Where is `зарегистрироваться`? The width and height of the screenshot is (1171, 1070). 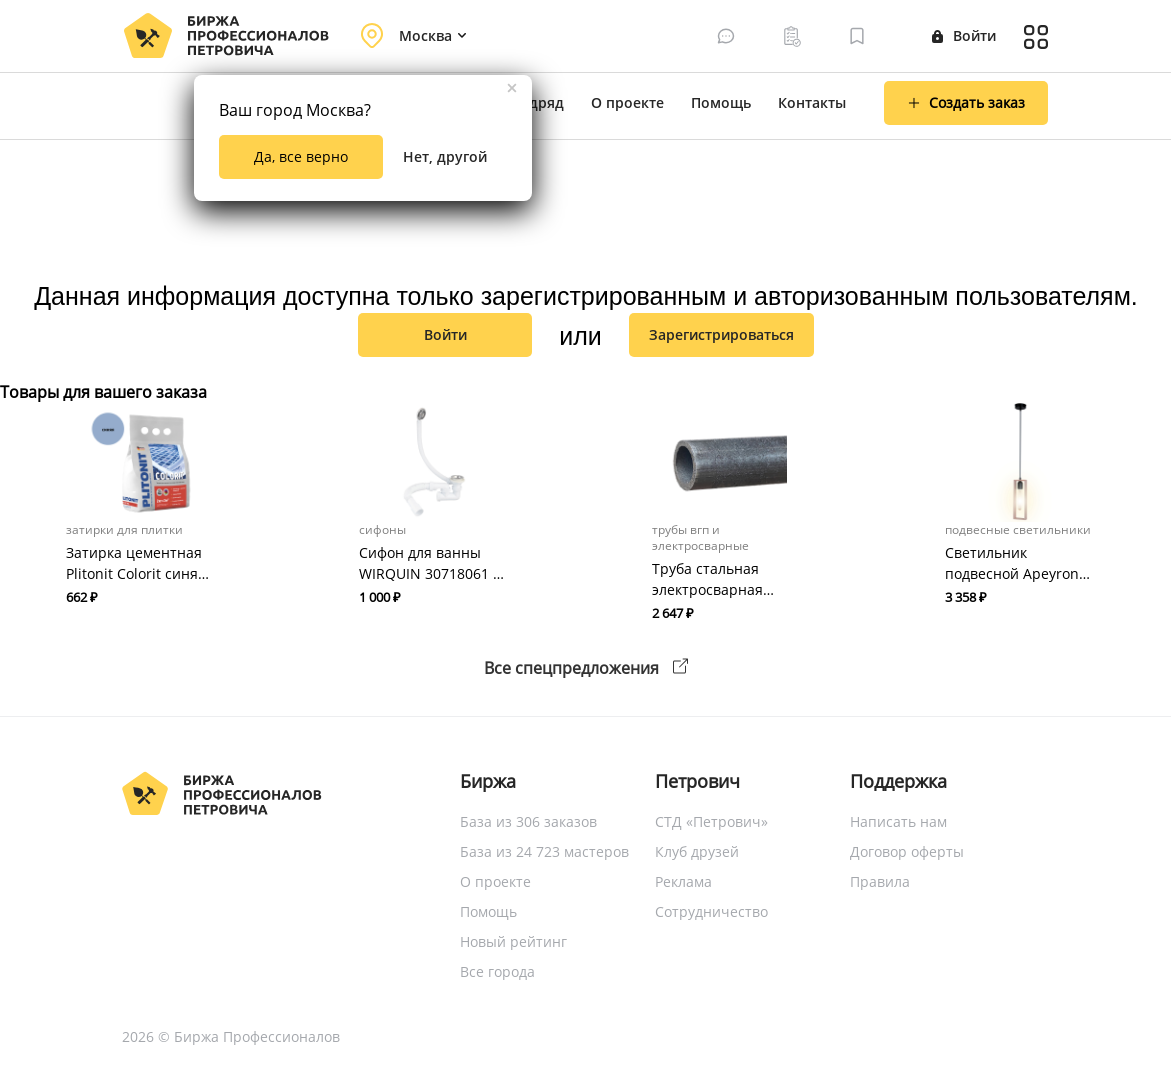 зарегистрироваться is located at coordinates (721, 334).